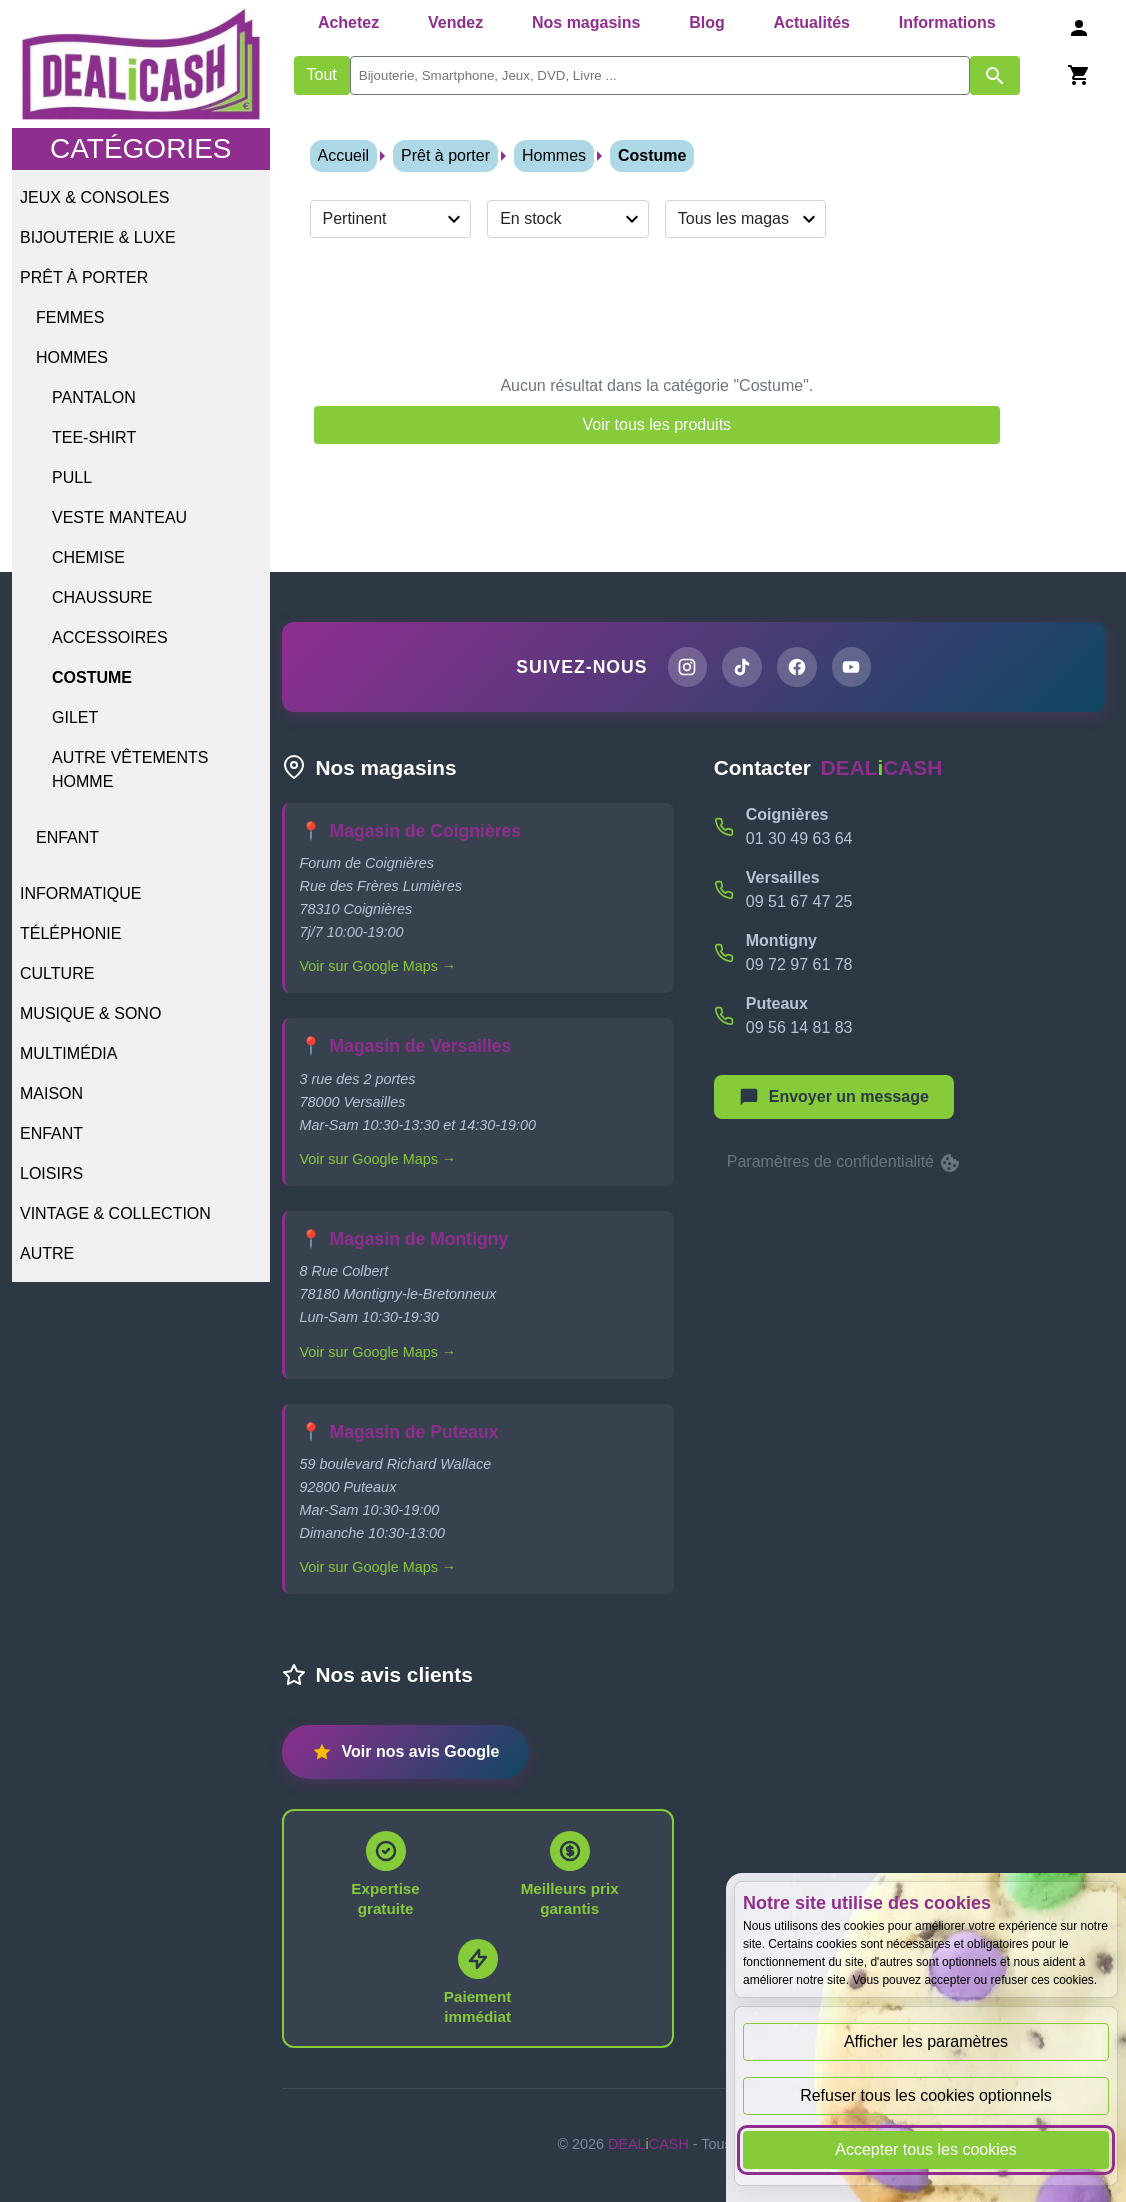 Image resolution: width=1126 pixels, height=2202 pixels. What do you see at coordinates (799, 903) in the screenshot?
I see `09 51 67 47 25` at bounding box center [799, 903].